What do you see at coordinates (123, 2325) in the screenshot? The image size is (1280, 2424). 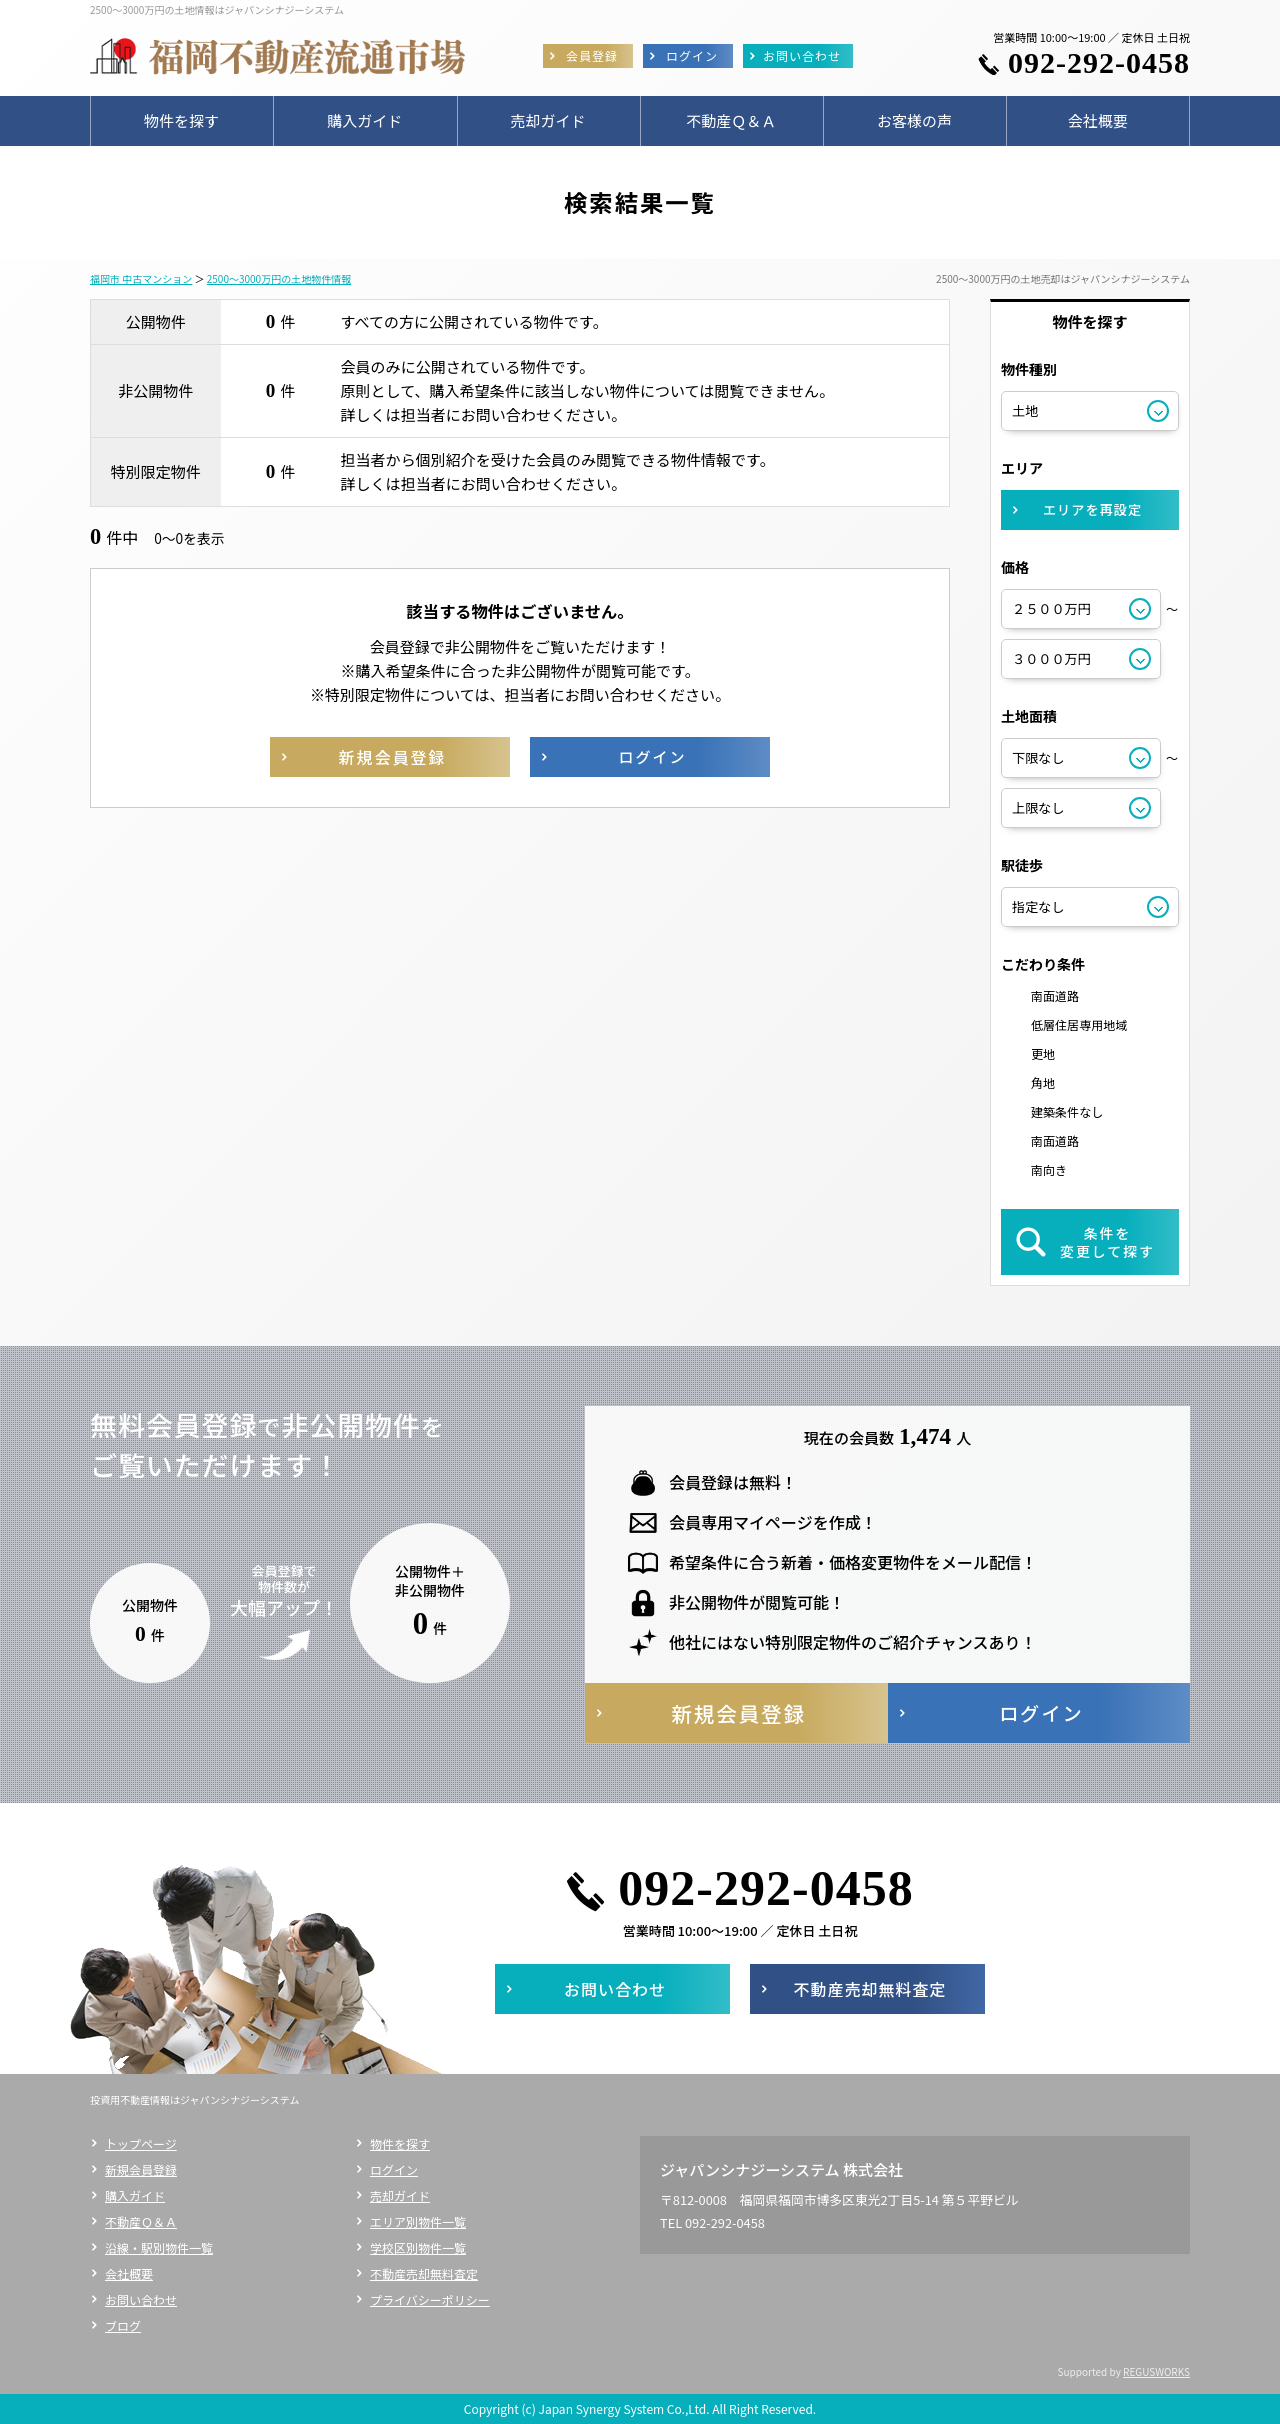 I see `ブログ` at bounding box center [123, 2325].